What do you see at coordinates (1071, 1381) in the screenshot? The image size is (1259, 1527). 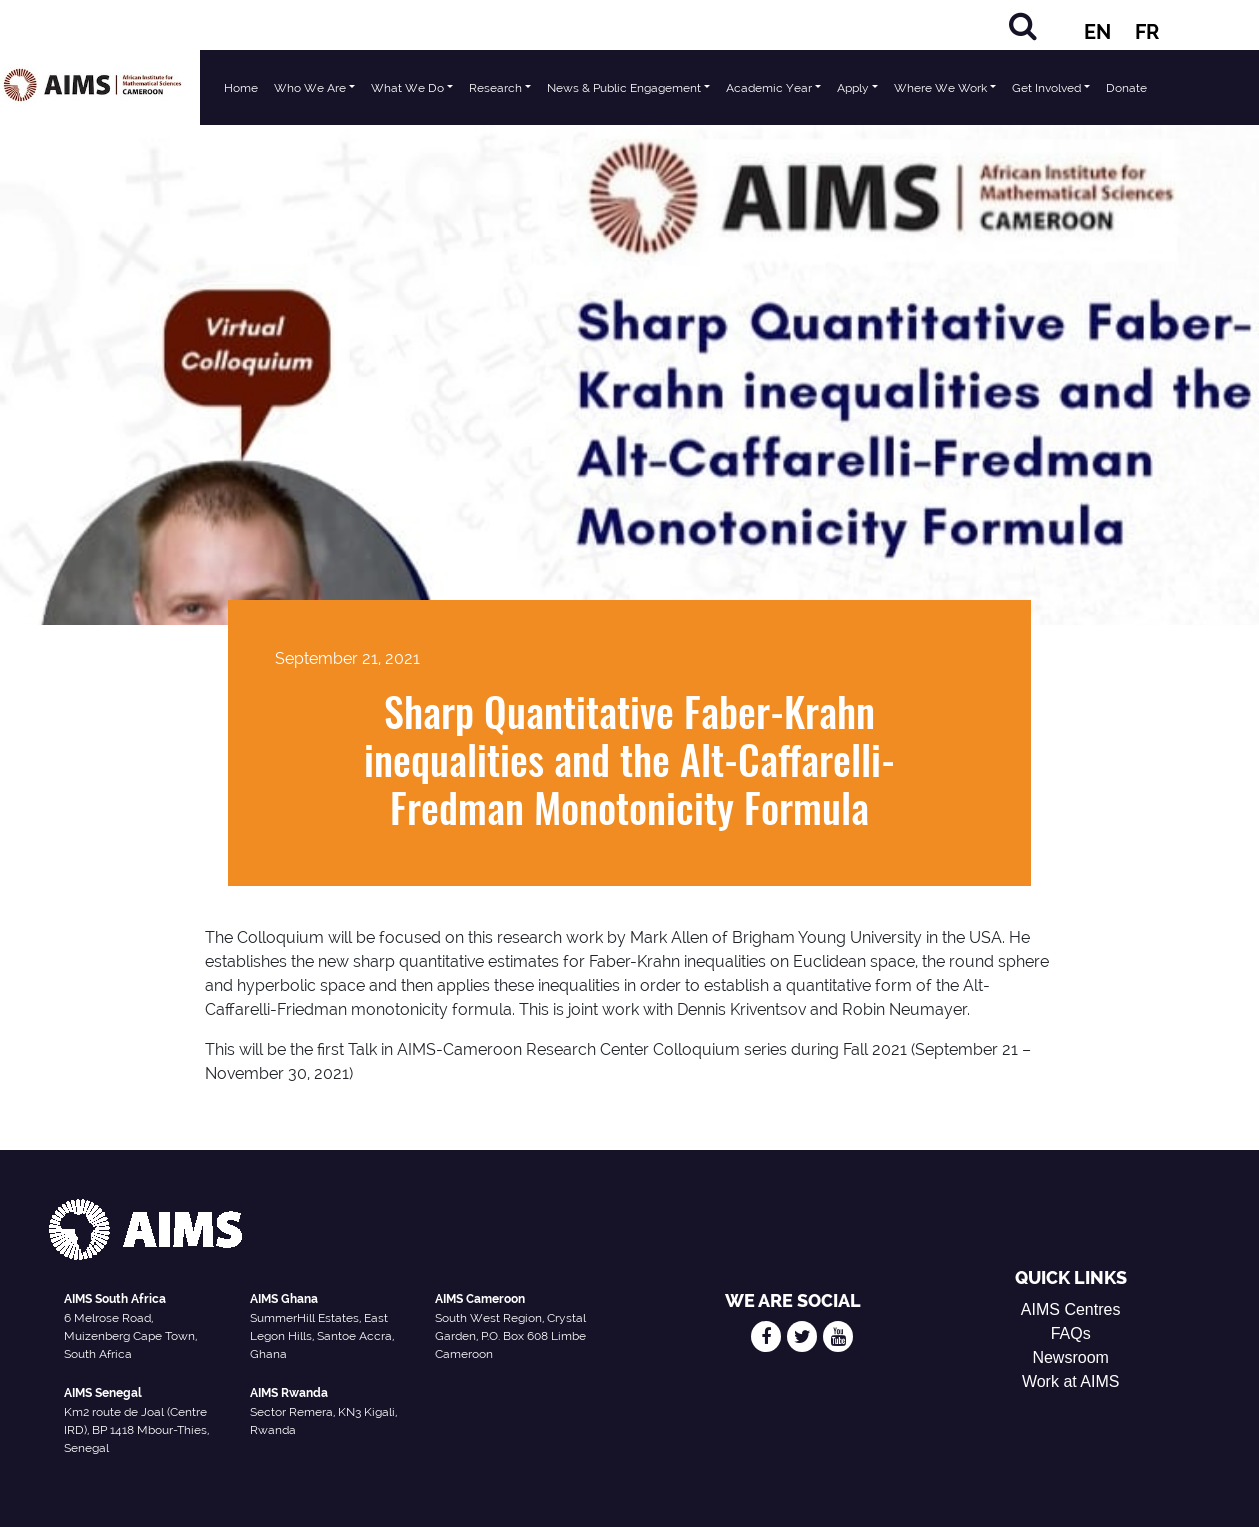 I see `Work at AIMS` at bounding box center [1071, 1381].